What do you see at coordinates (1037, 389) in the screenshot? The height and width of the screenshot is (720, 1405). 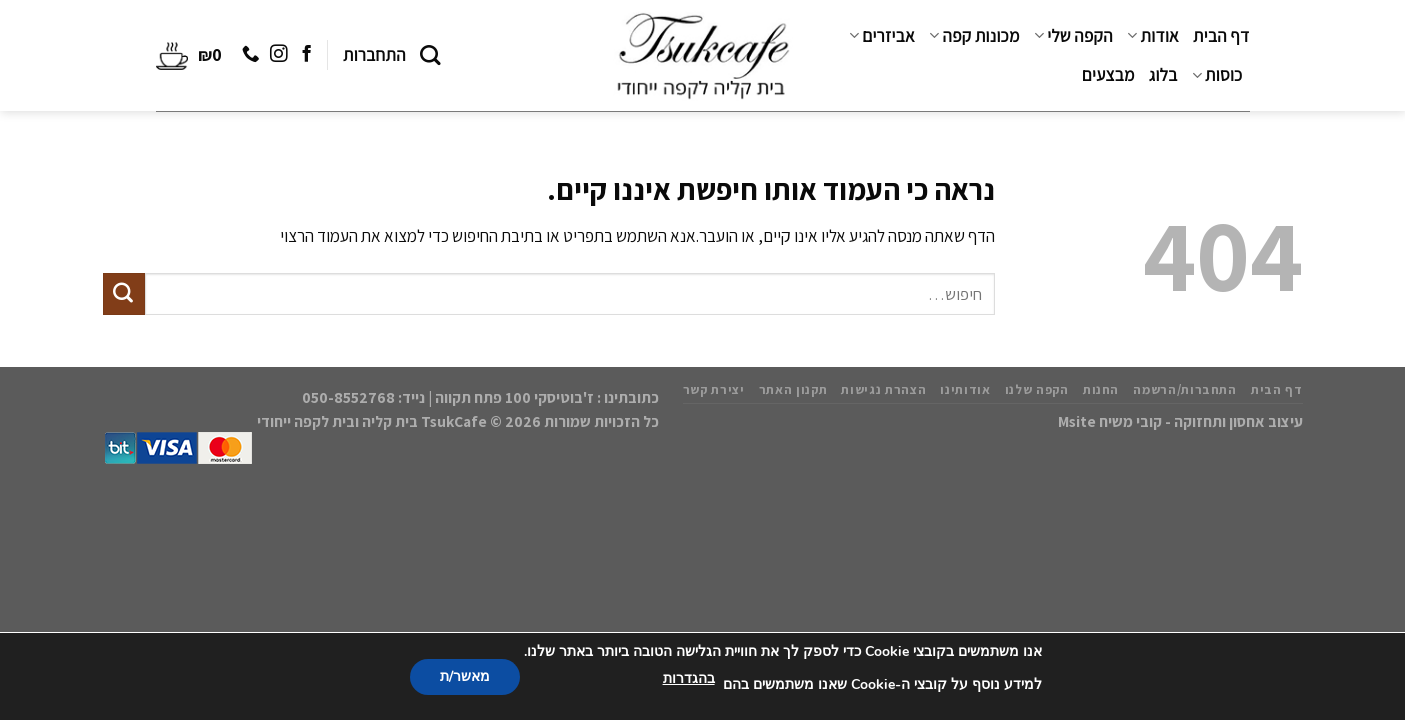 I see `הקפה שלנו` at bounding box center [1037, 389].